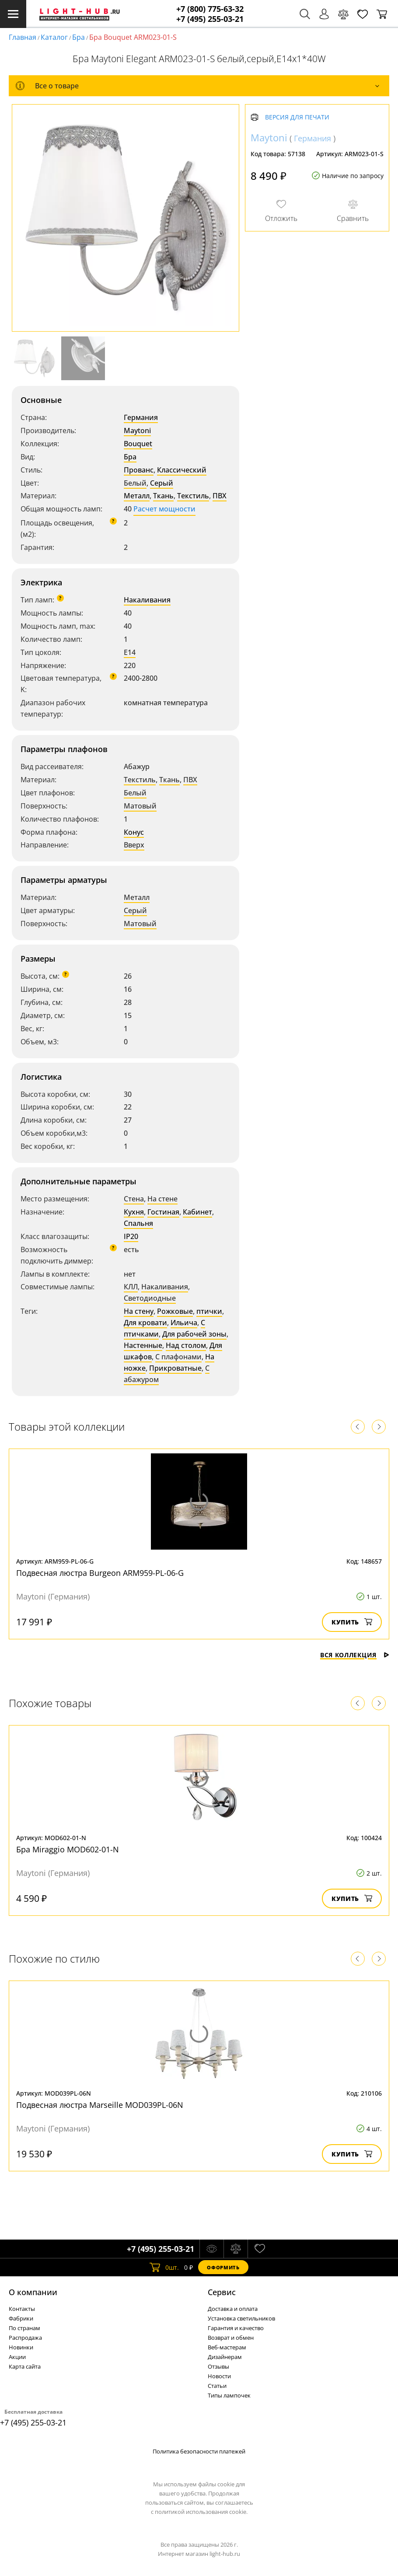 The width and height of the screenshot is (398, 2576). What do you see at coordinates (17, 2357) in the screenshot?
I see `Акции` at bounding box center [17, 2357].